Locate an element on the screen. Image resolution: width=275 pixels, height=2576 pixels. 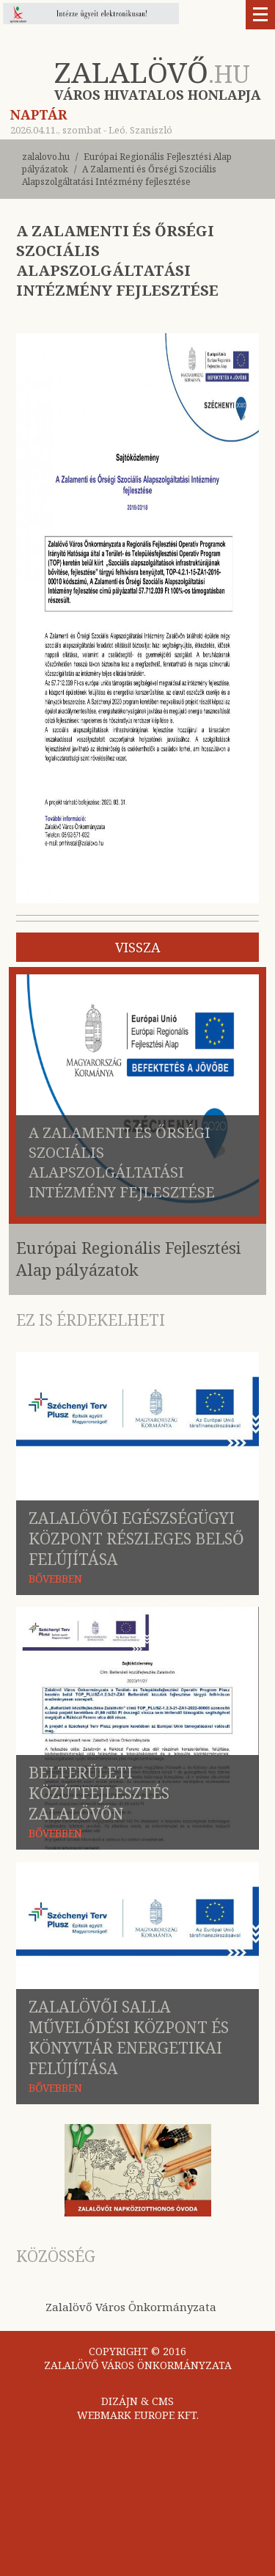
BŐVEBBEN is located at coordinates (55, 1579).